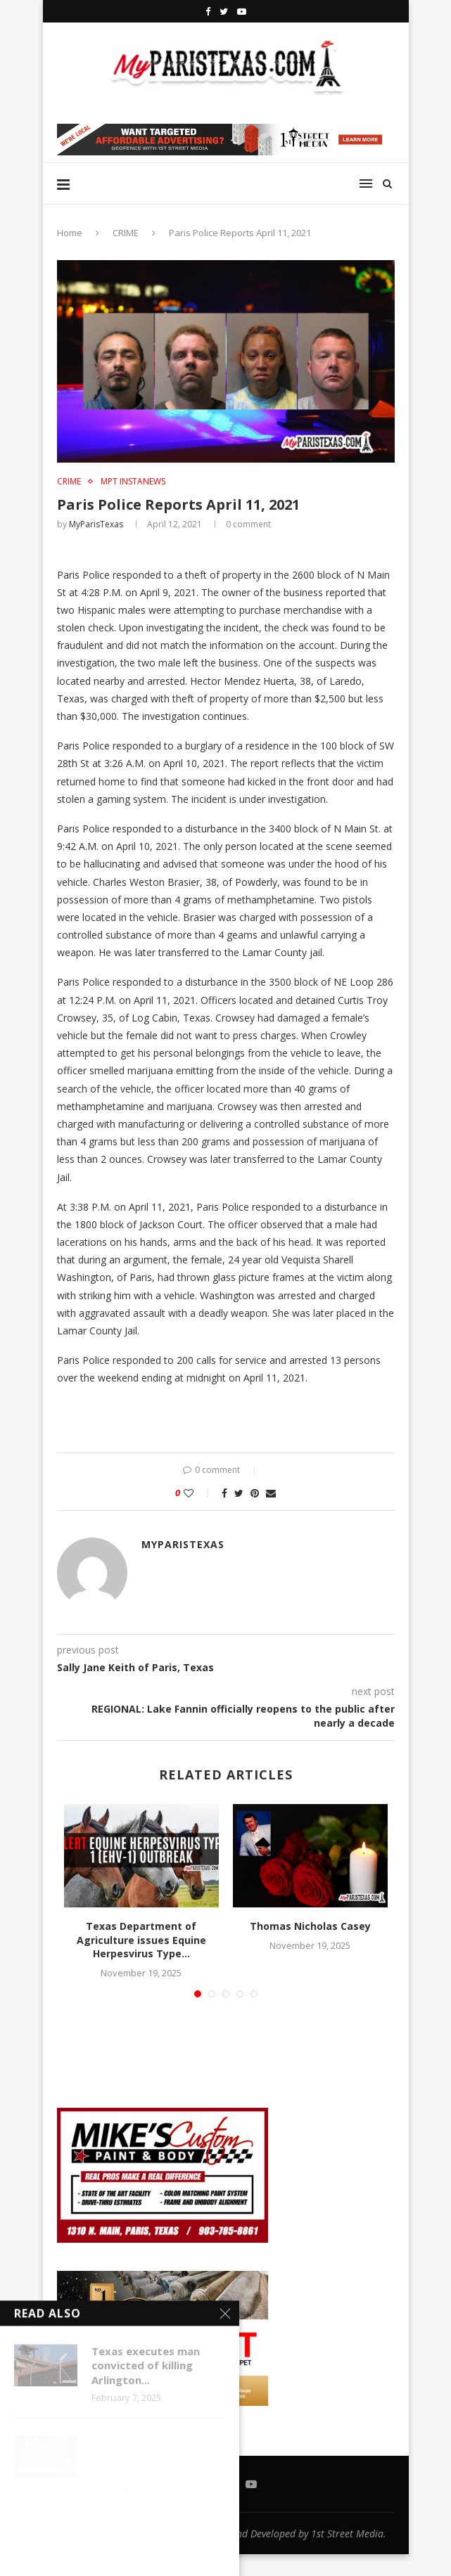 This screenshot has height=2576, width=451. Describe the element at coordinates (69, 232) in the screenshot. I see `Home` at that location.